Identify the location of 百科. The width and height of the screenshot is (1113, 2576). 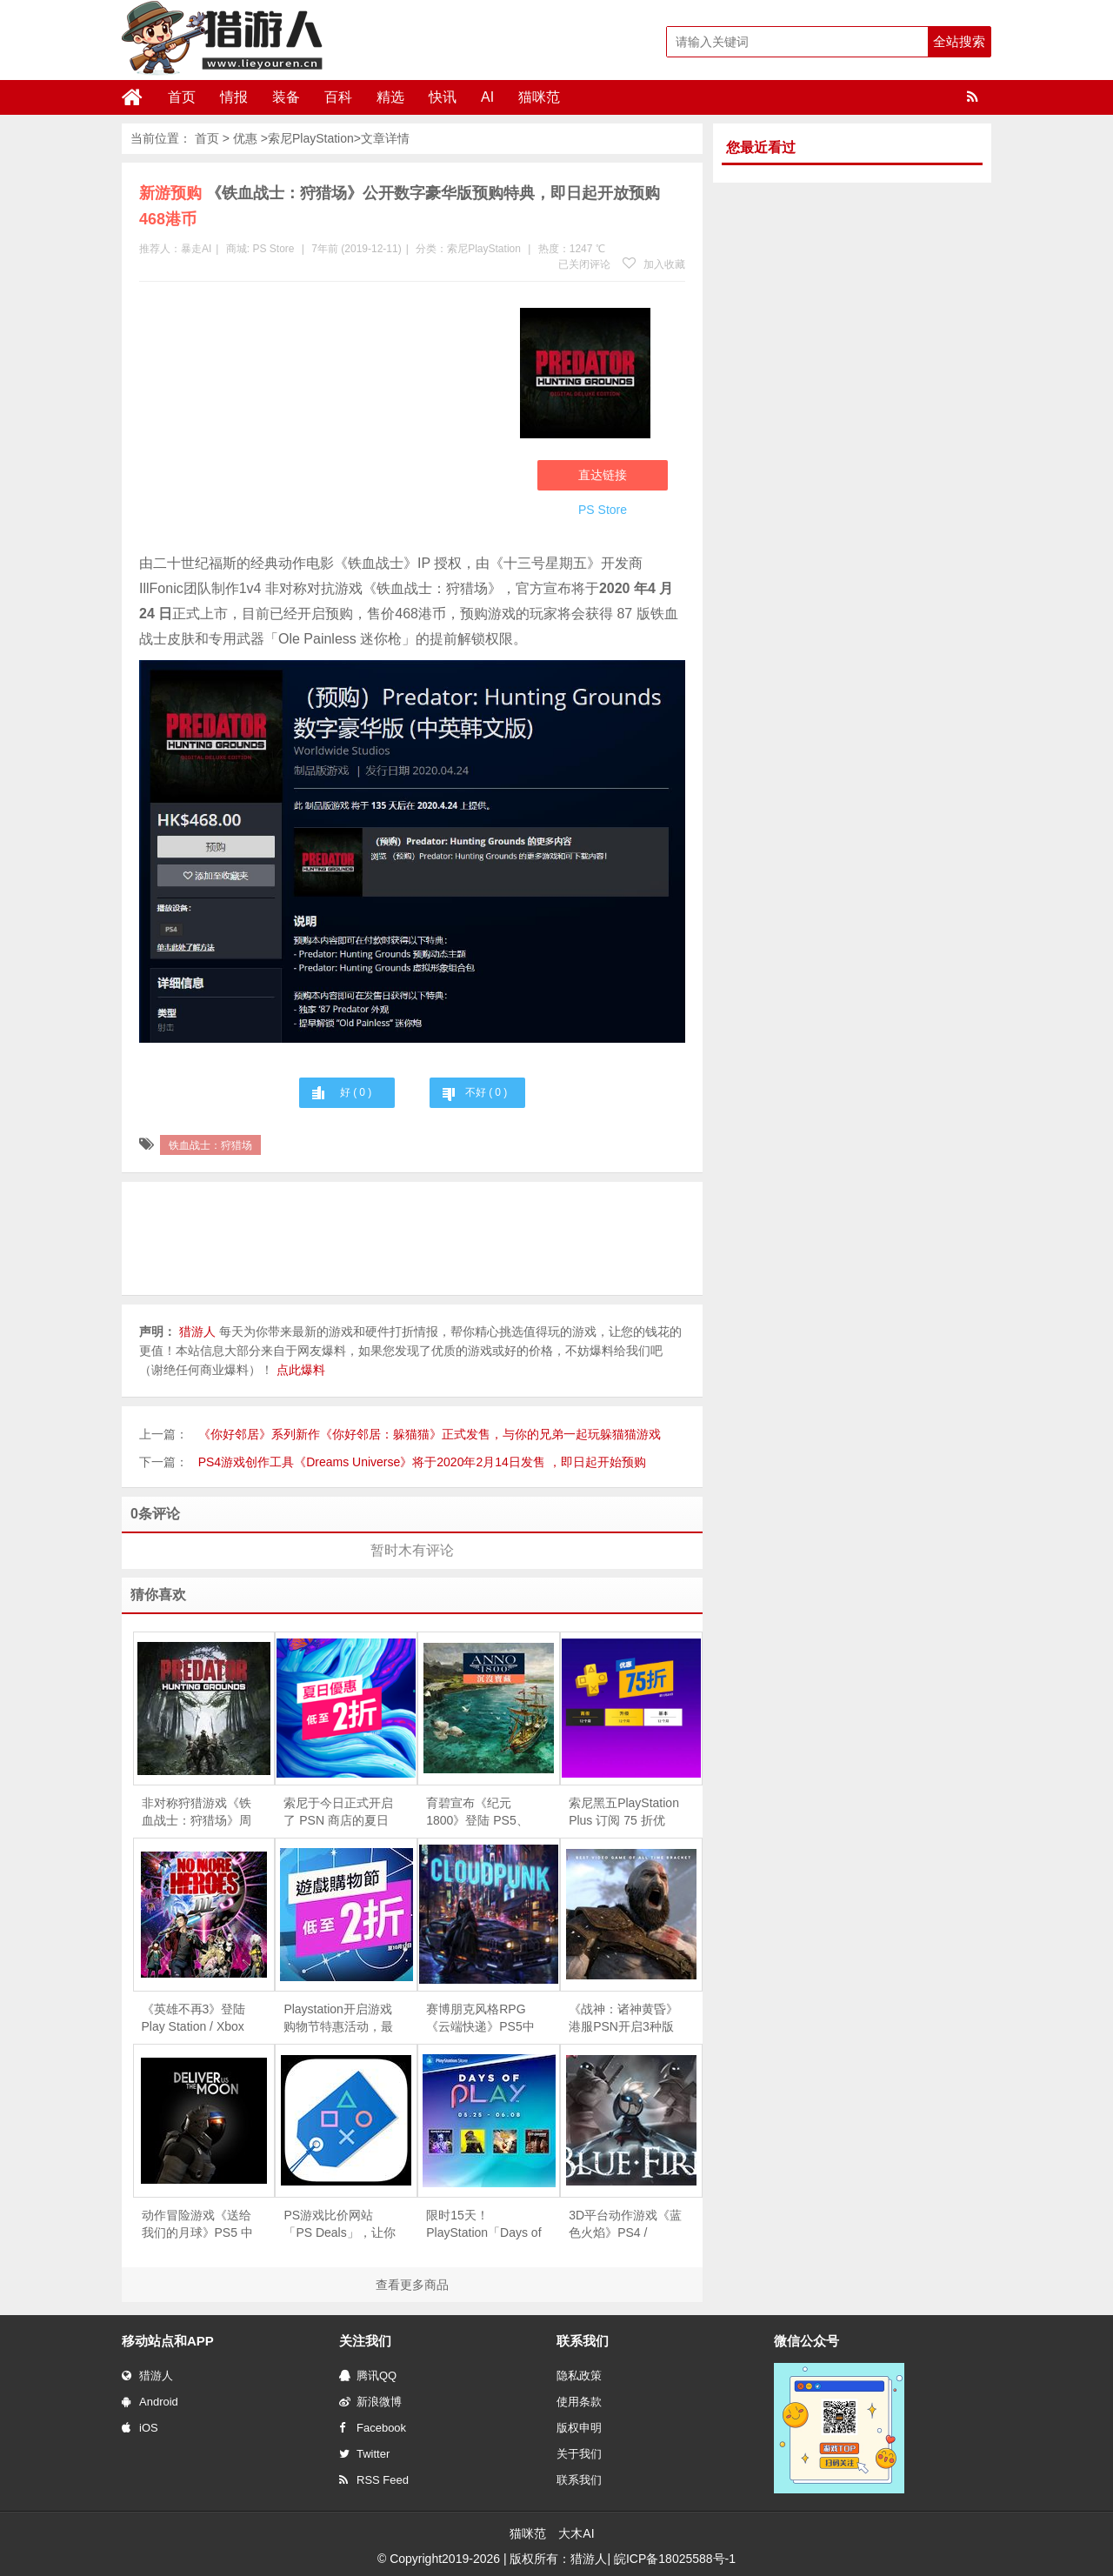
(338, 97).